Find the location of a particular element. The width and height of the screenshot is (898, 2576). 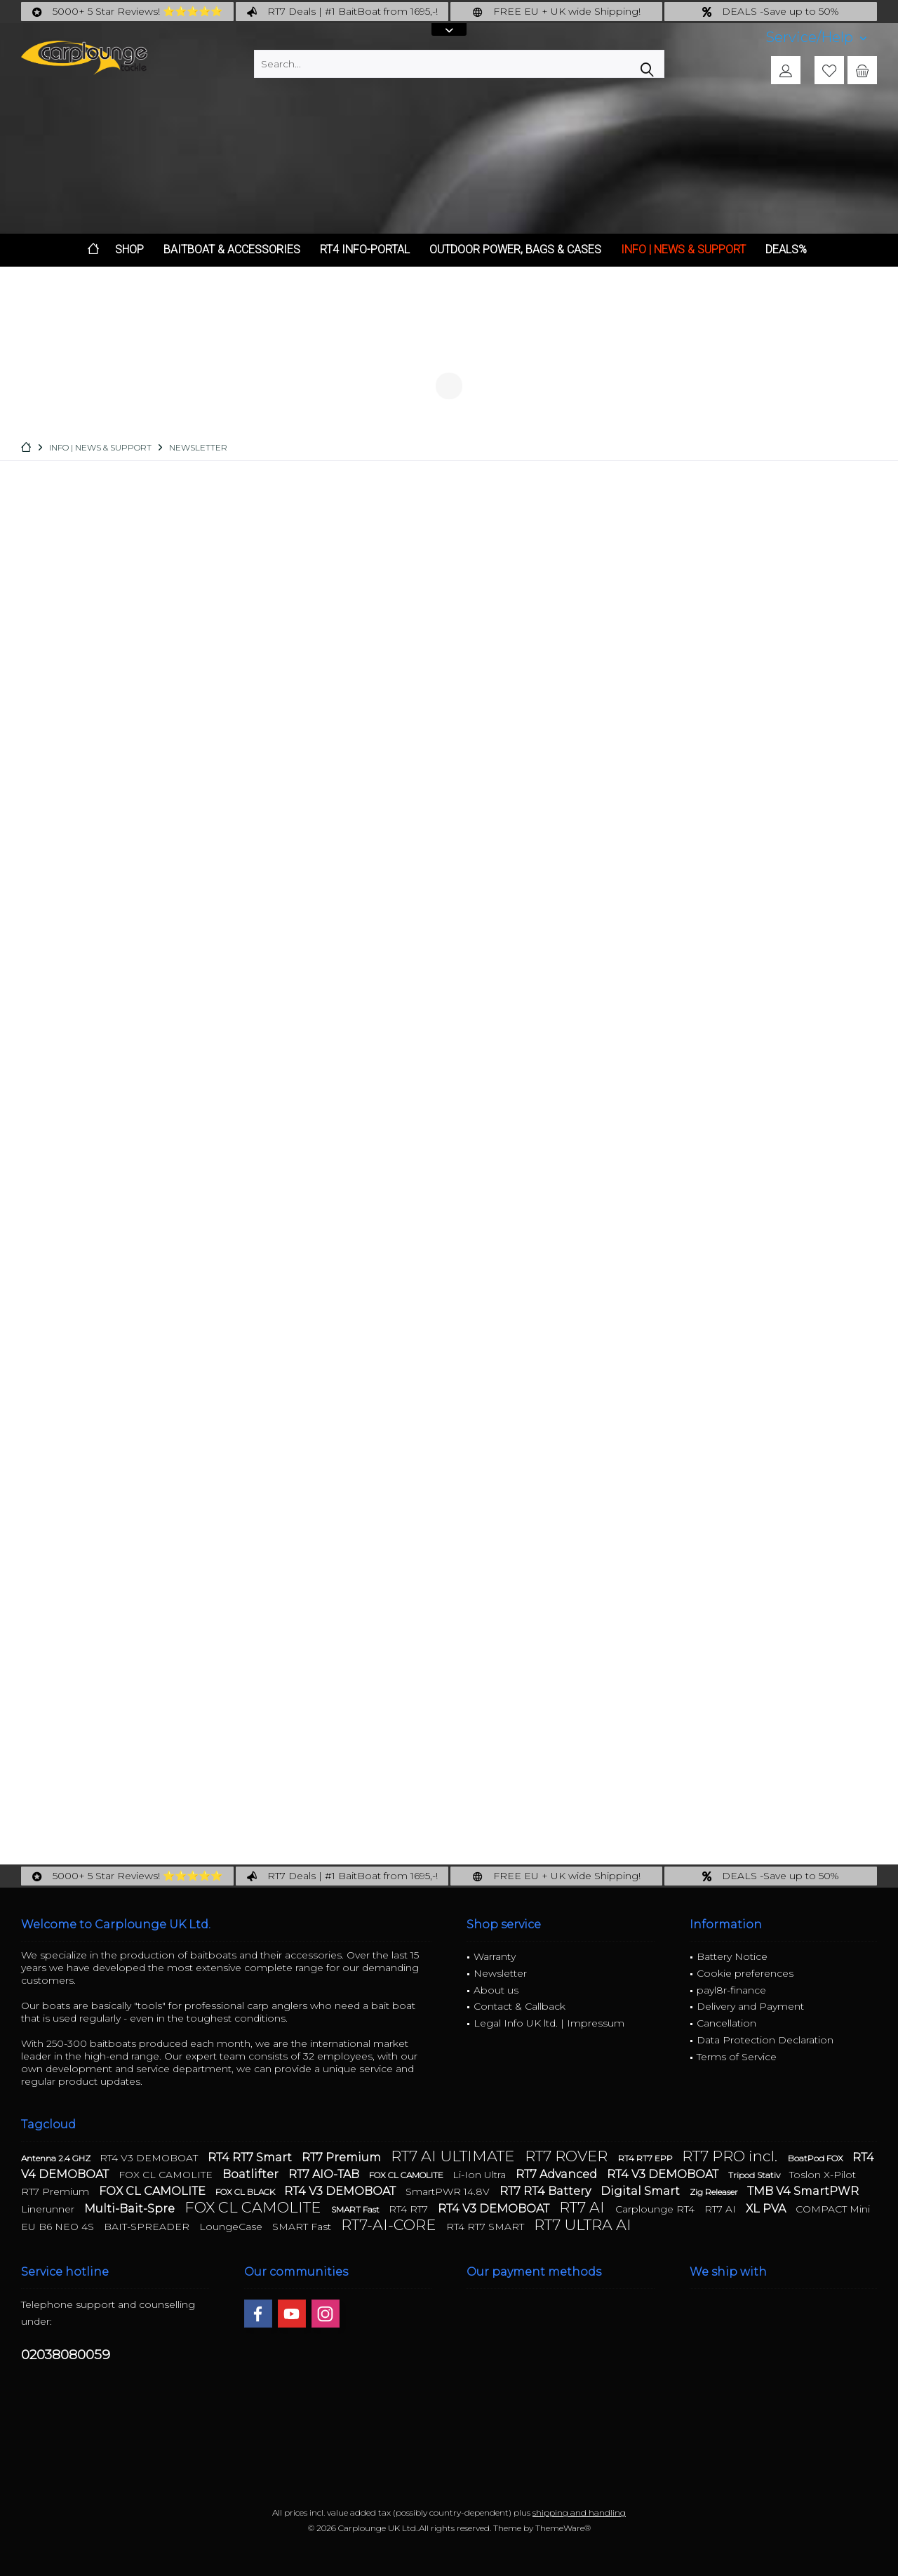

Newsletter is located at coordinates (500, 1973).